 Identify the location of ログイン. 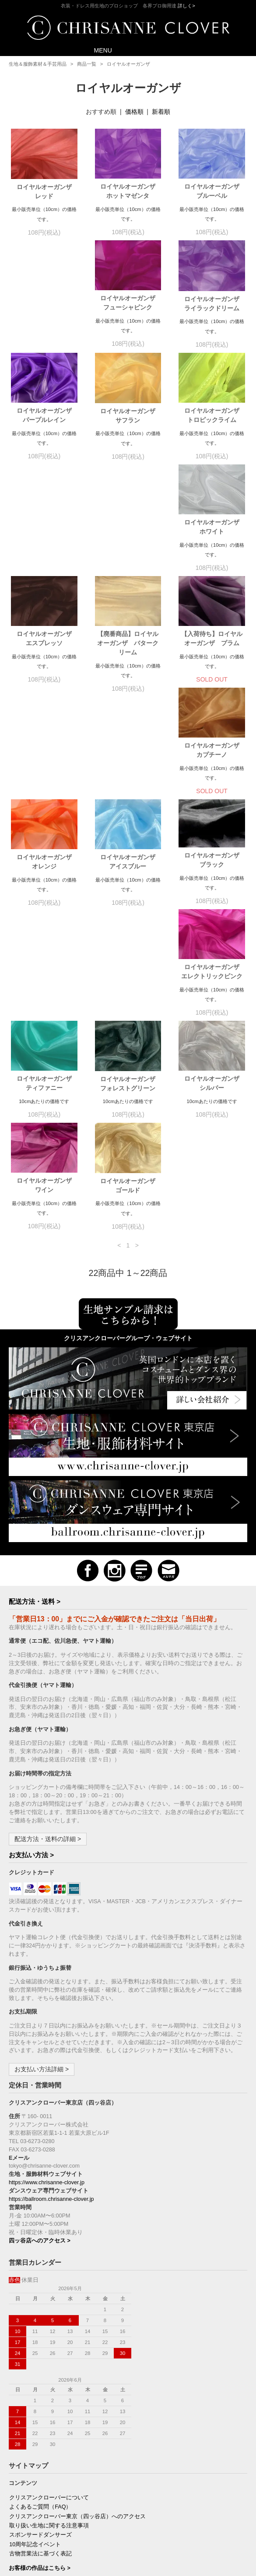
(20, 2479).